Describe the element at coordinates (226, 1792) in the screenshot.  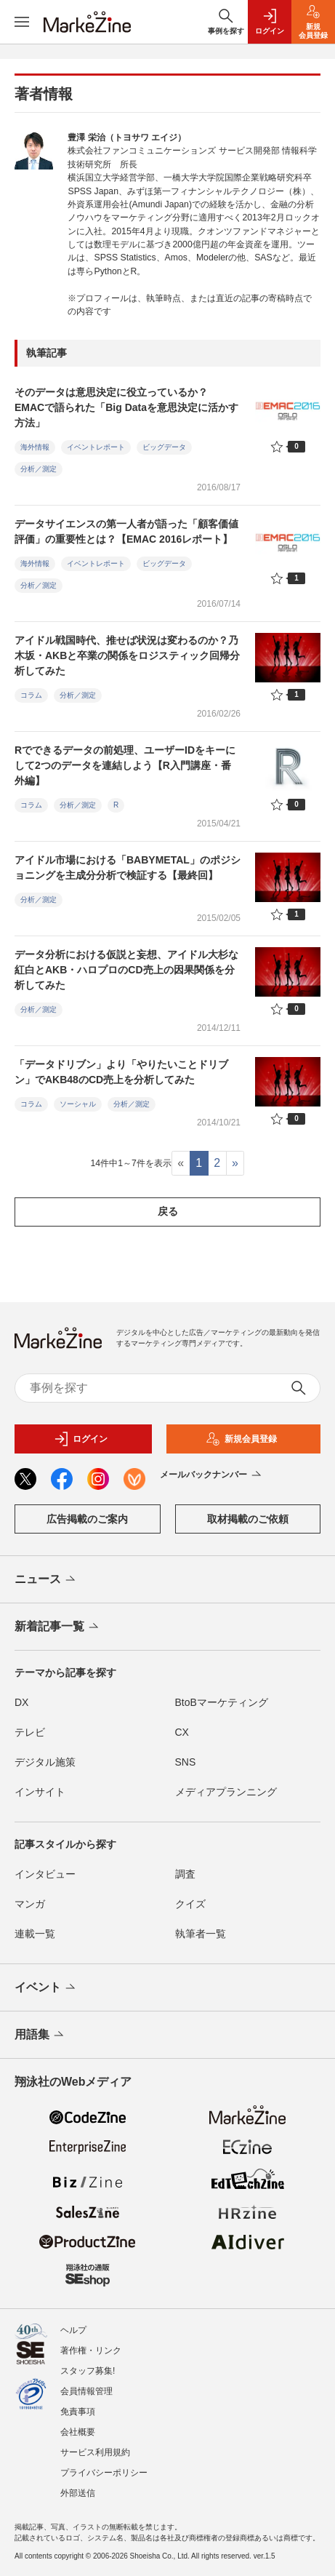
I see `メディアプランニング` at that location.